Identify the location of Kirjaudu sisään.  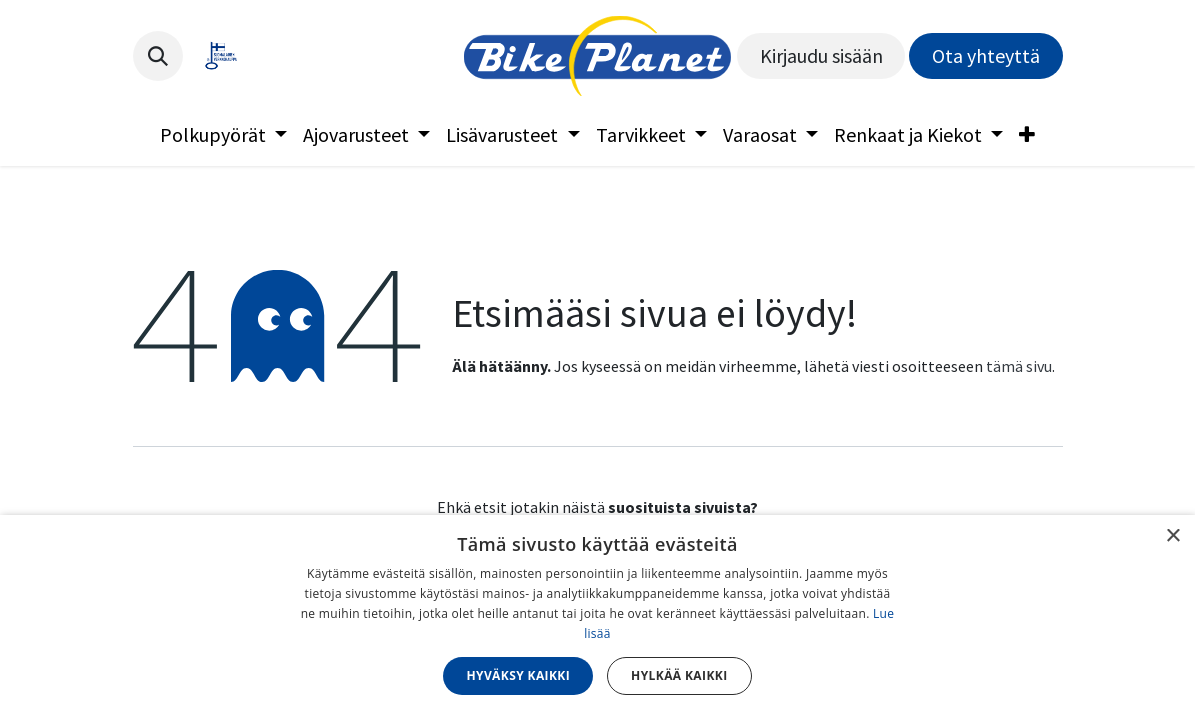
(821, 55).